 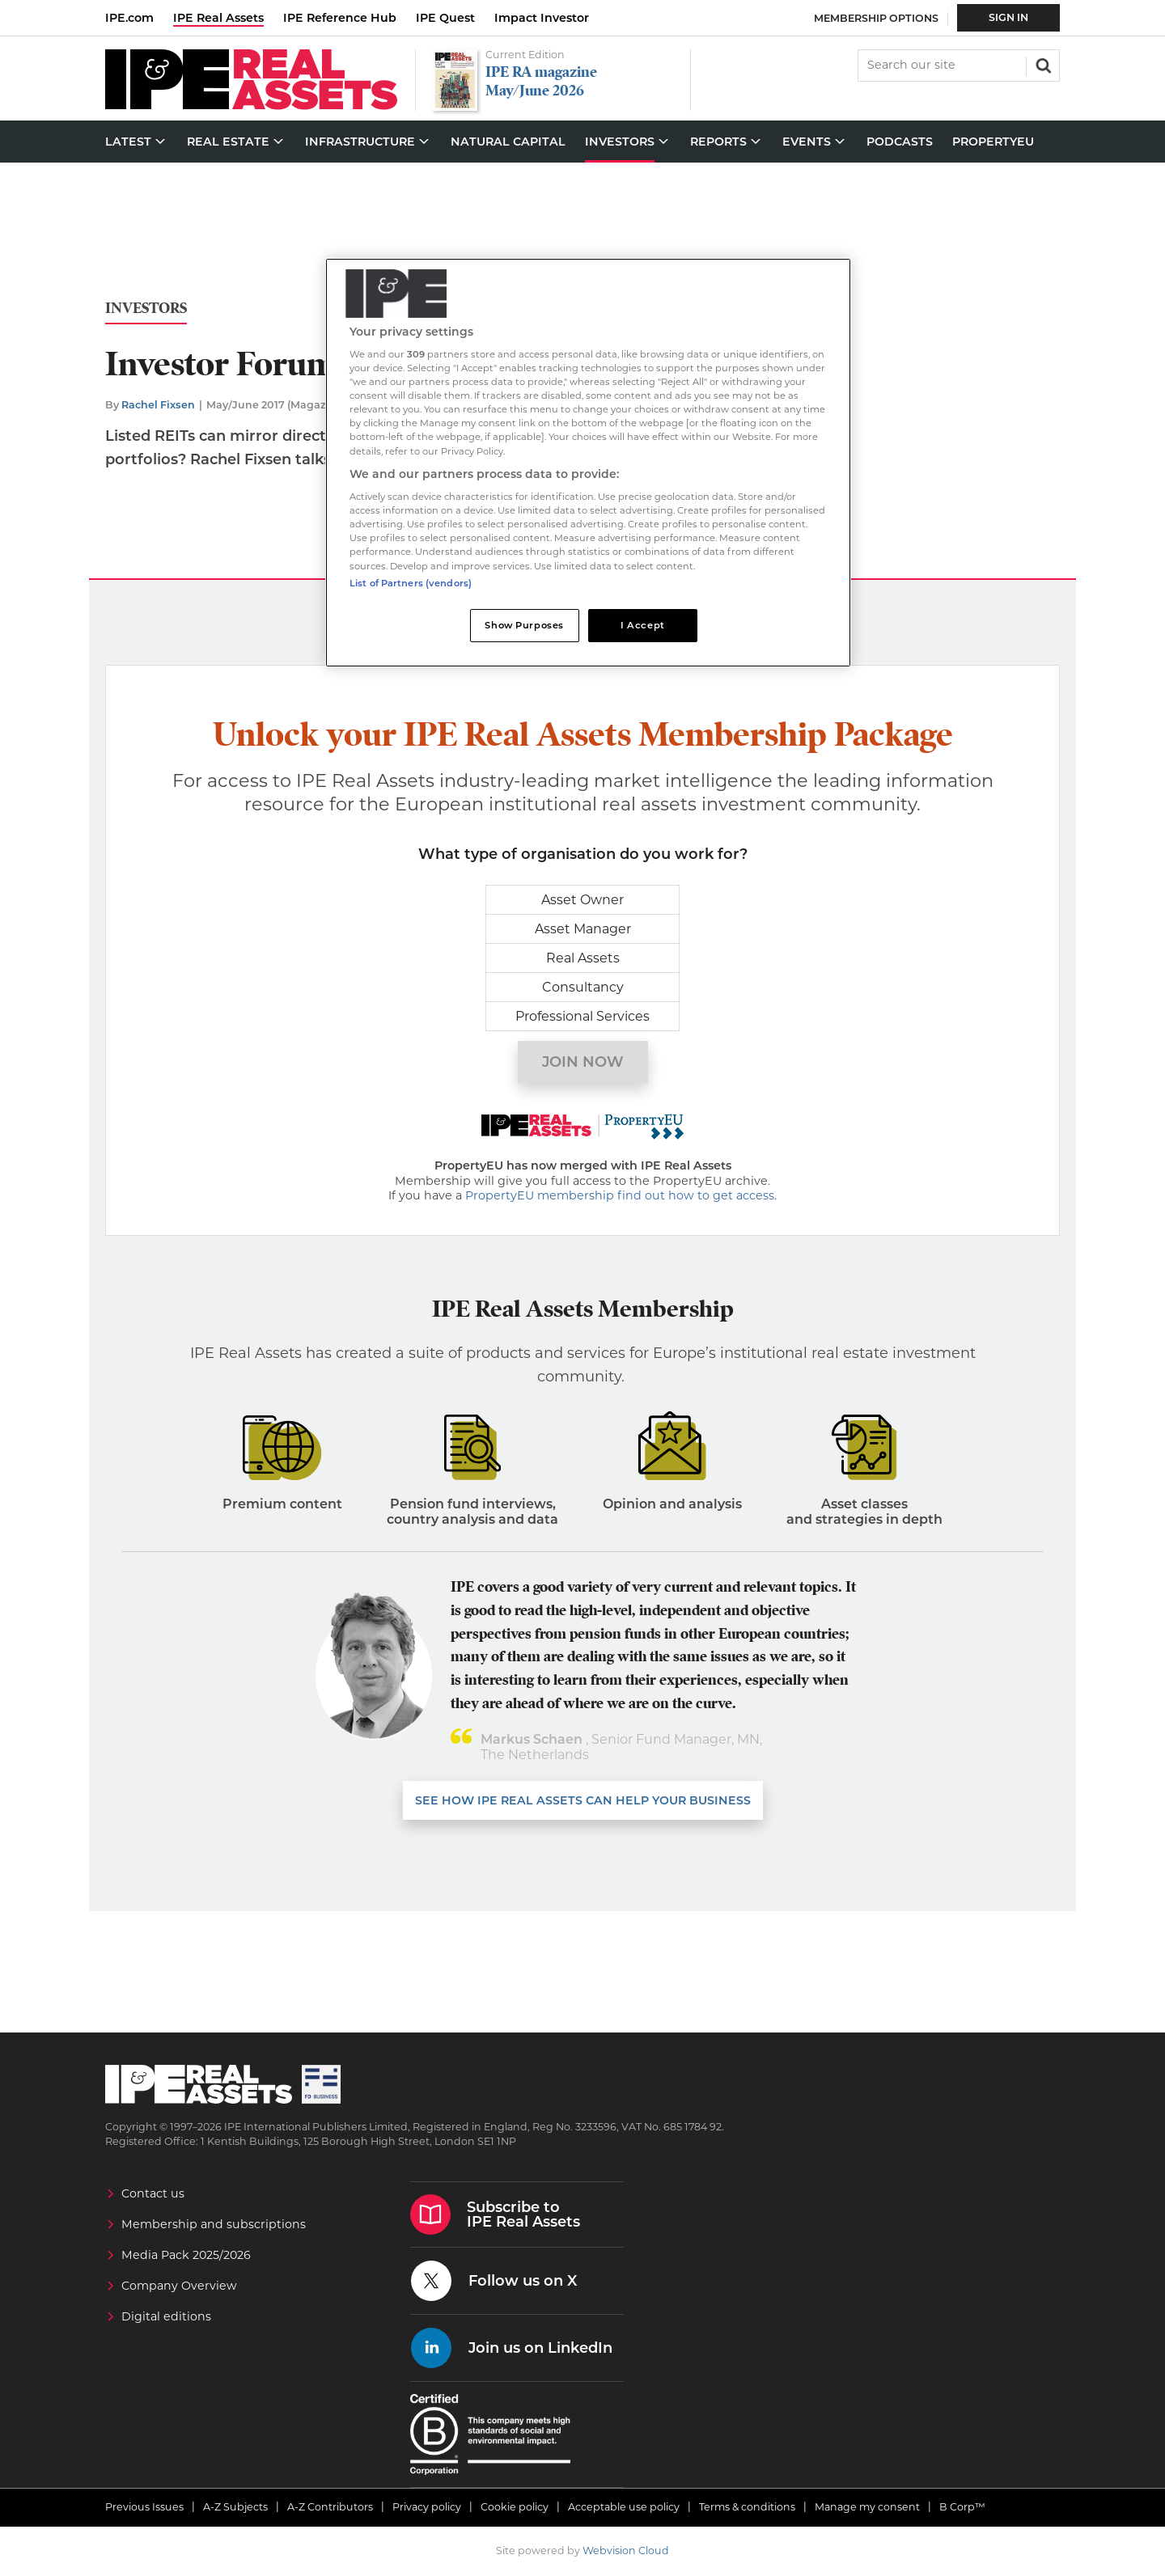 What do you see at coordinates (158, 405) in the screenshot?
I see `Rachel Fixsen` at bounding box center [158, 405].